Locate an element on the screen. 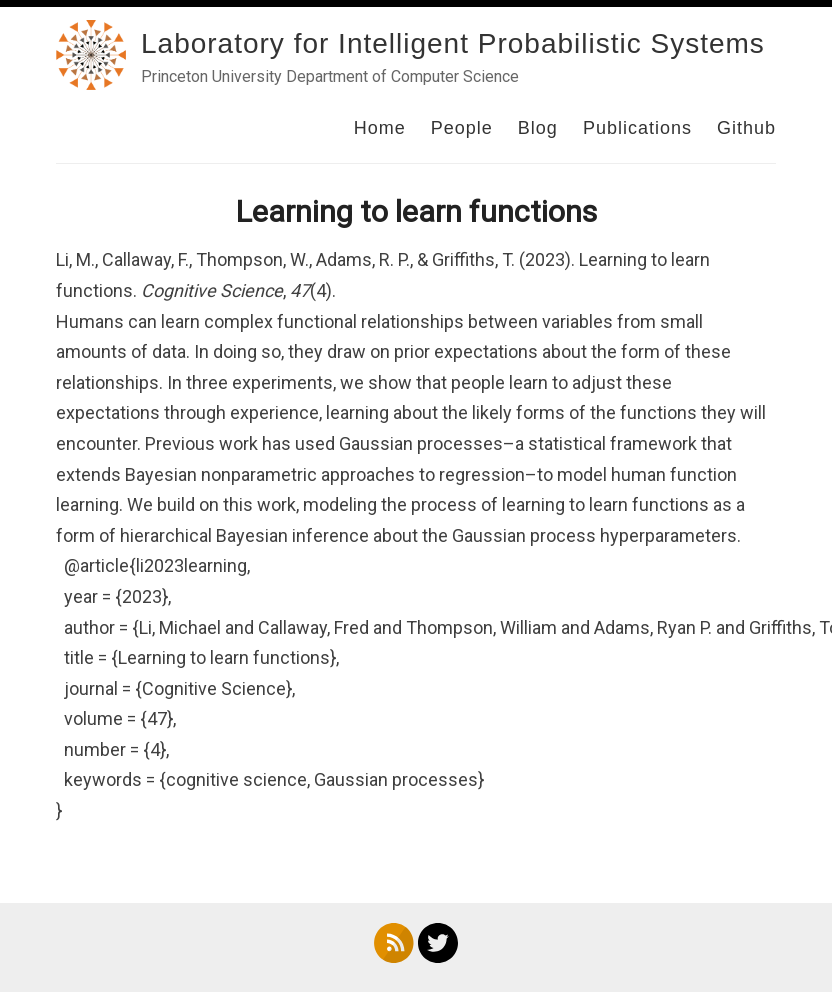  People is located at coordinates (462, 128).